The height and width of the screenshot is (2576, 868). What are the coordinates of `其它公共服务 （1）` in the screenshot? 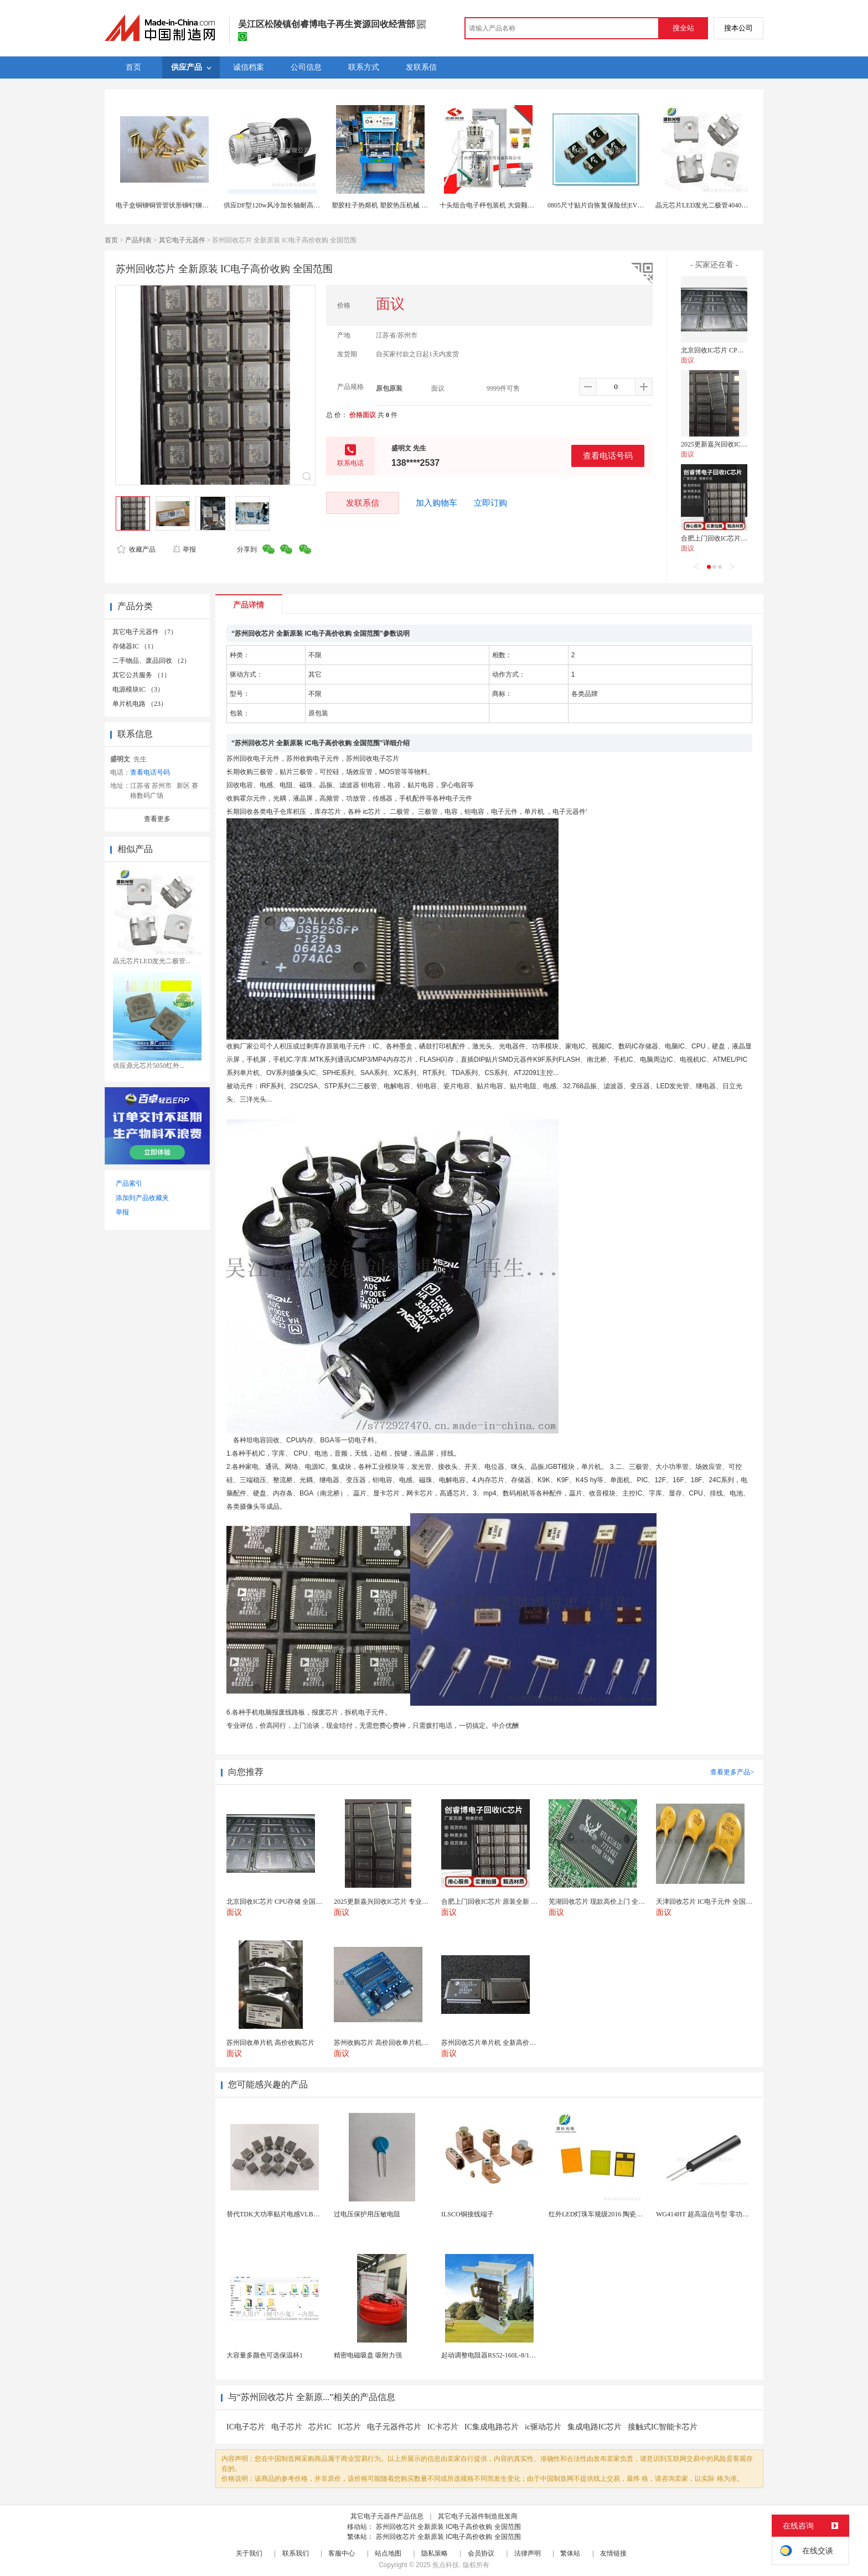 It's located at (141, 675).